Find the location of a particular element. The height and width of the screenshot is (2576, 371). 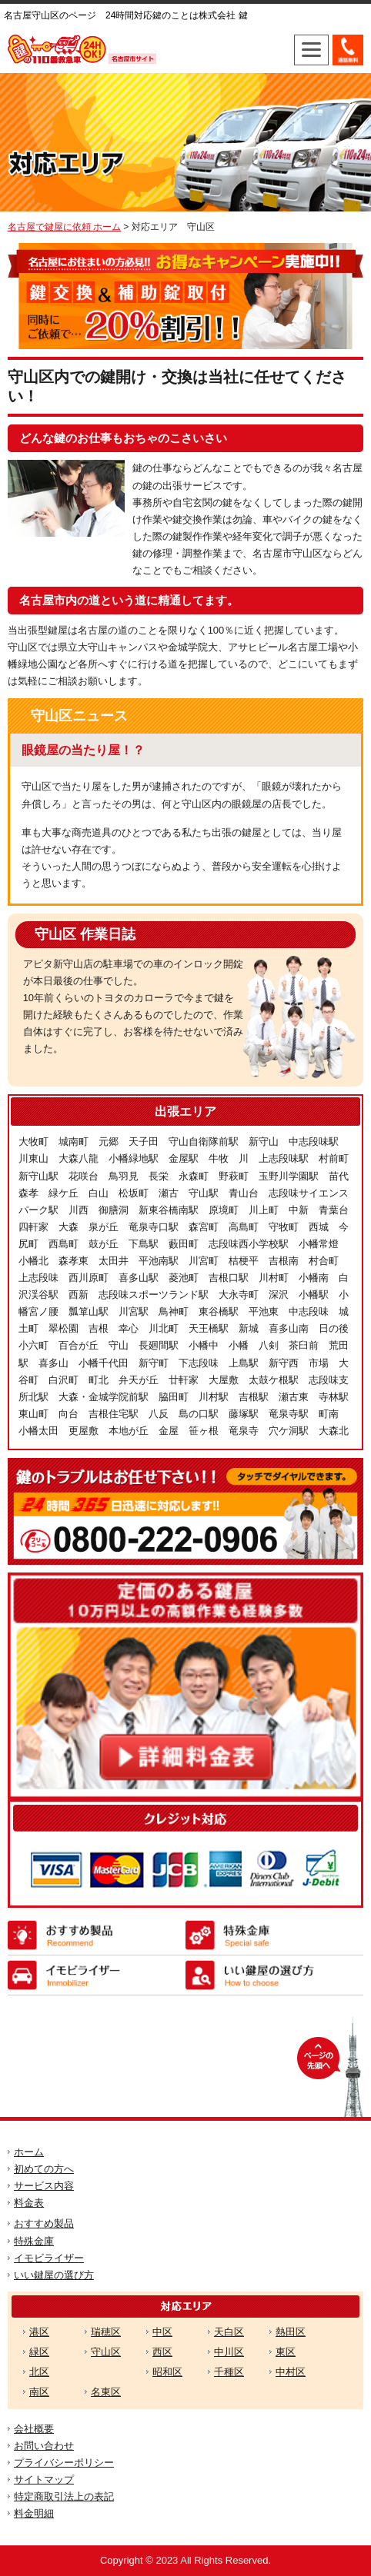

南区 is located at coordinates (39, 2392).